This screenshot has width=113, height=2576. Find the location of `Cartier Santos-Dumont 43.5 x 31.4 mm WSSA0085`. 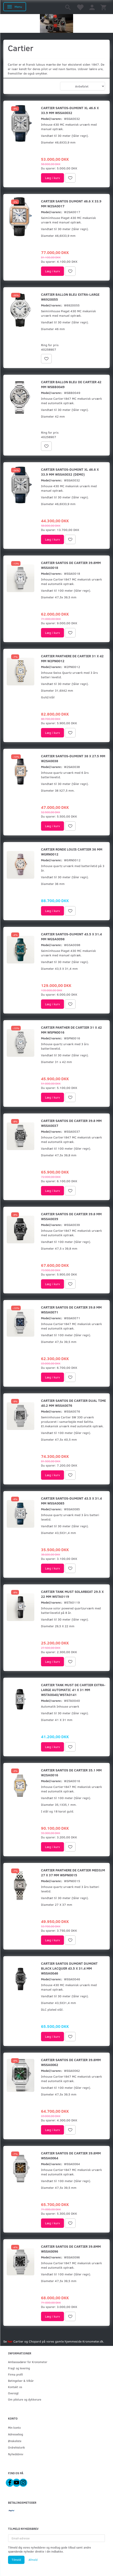

Cartier Santos-Dumont 43.5 x 31.4 mm WSSA0085 is located at coordinates (71, 1500).